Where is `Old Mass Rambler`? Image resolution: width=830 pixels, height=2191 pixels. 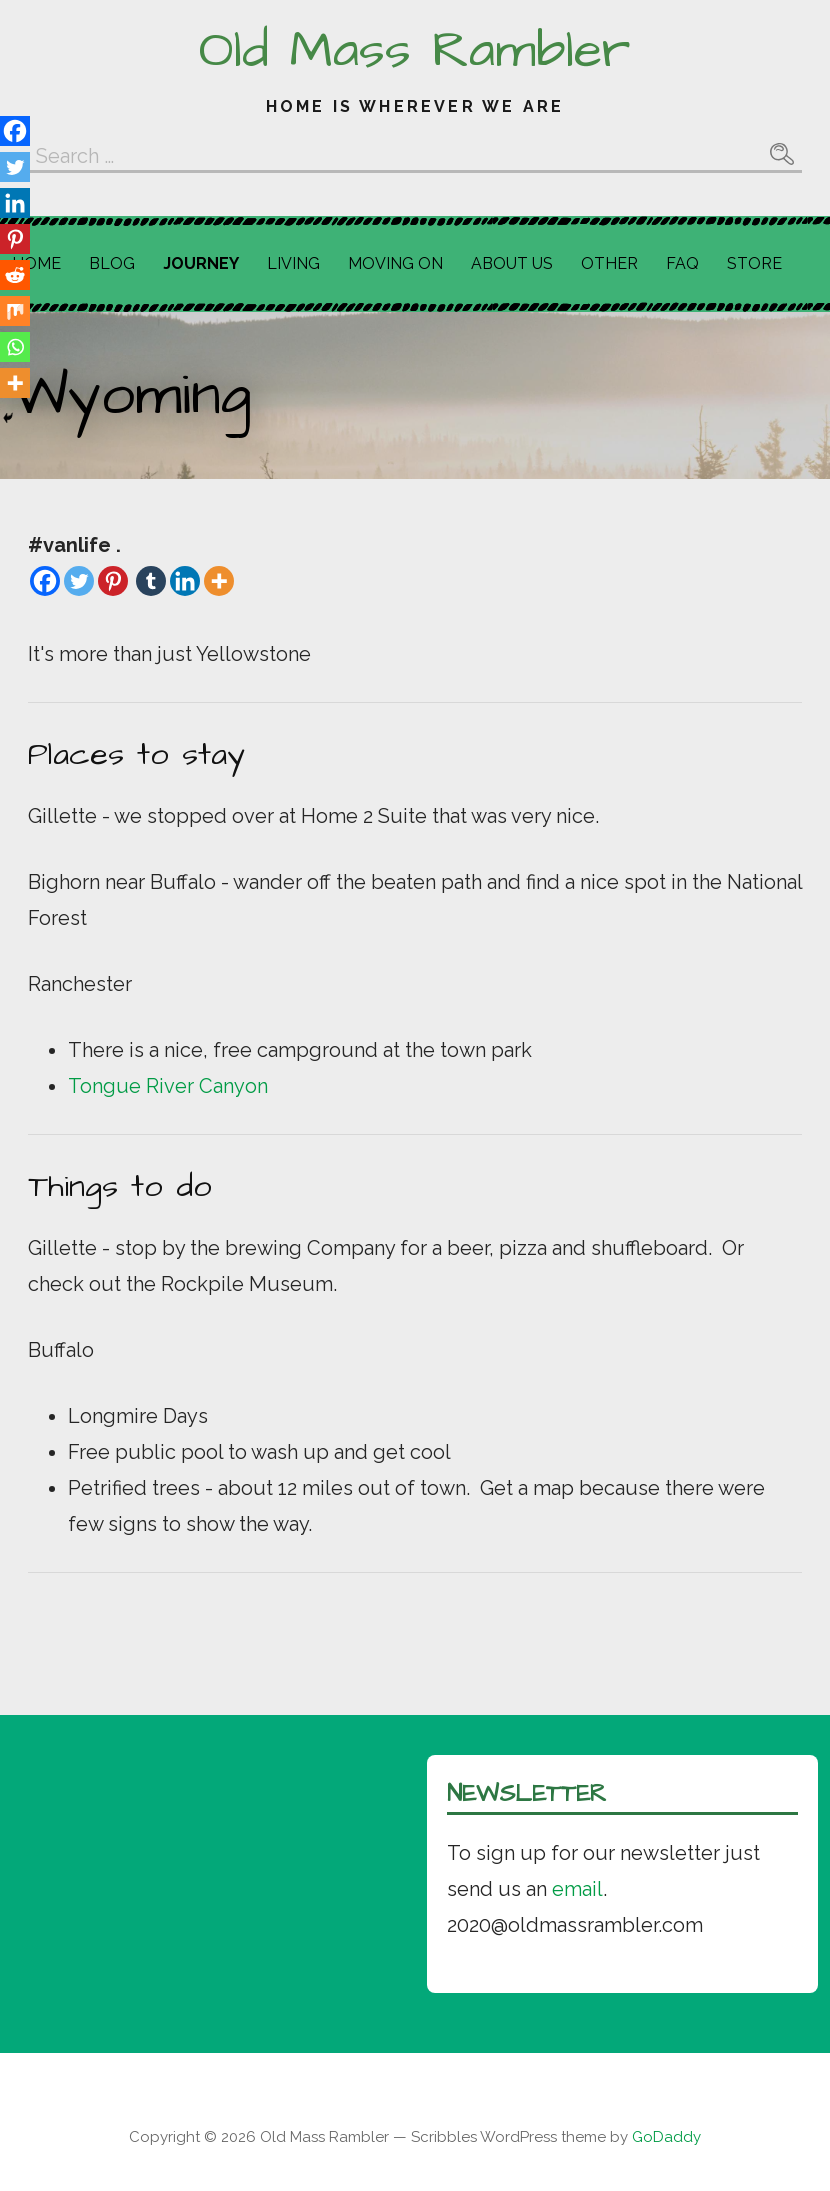 Old Mass Rambler is located at coordinates (414, 51).